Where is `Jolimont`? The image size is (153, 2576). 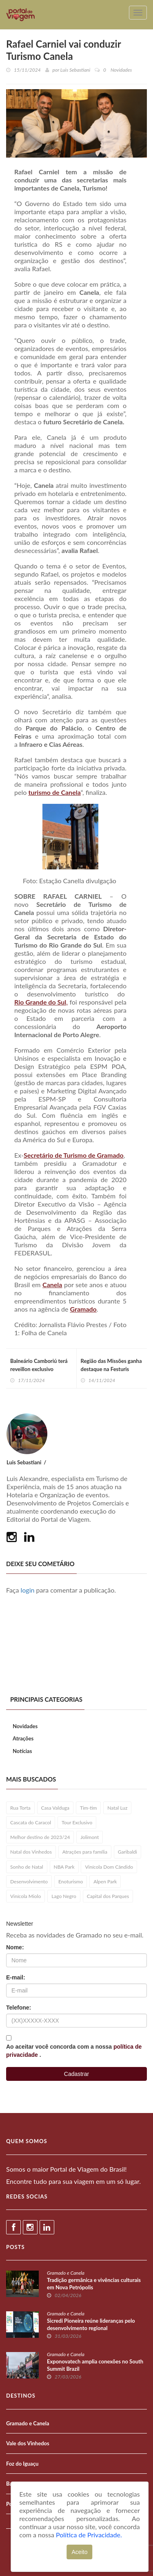 Jolimont is located at coordinates (89, 1837).